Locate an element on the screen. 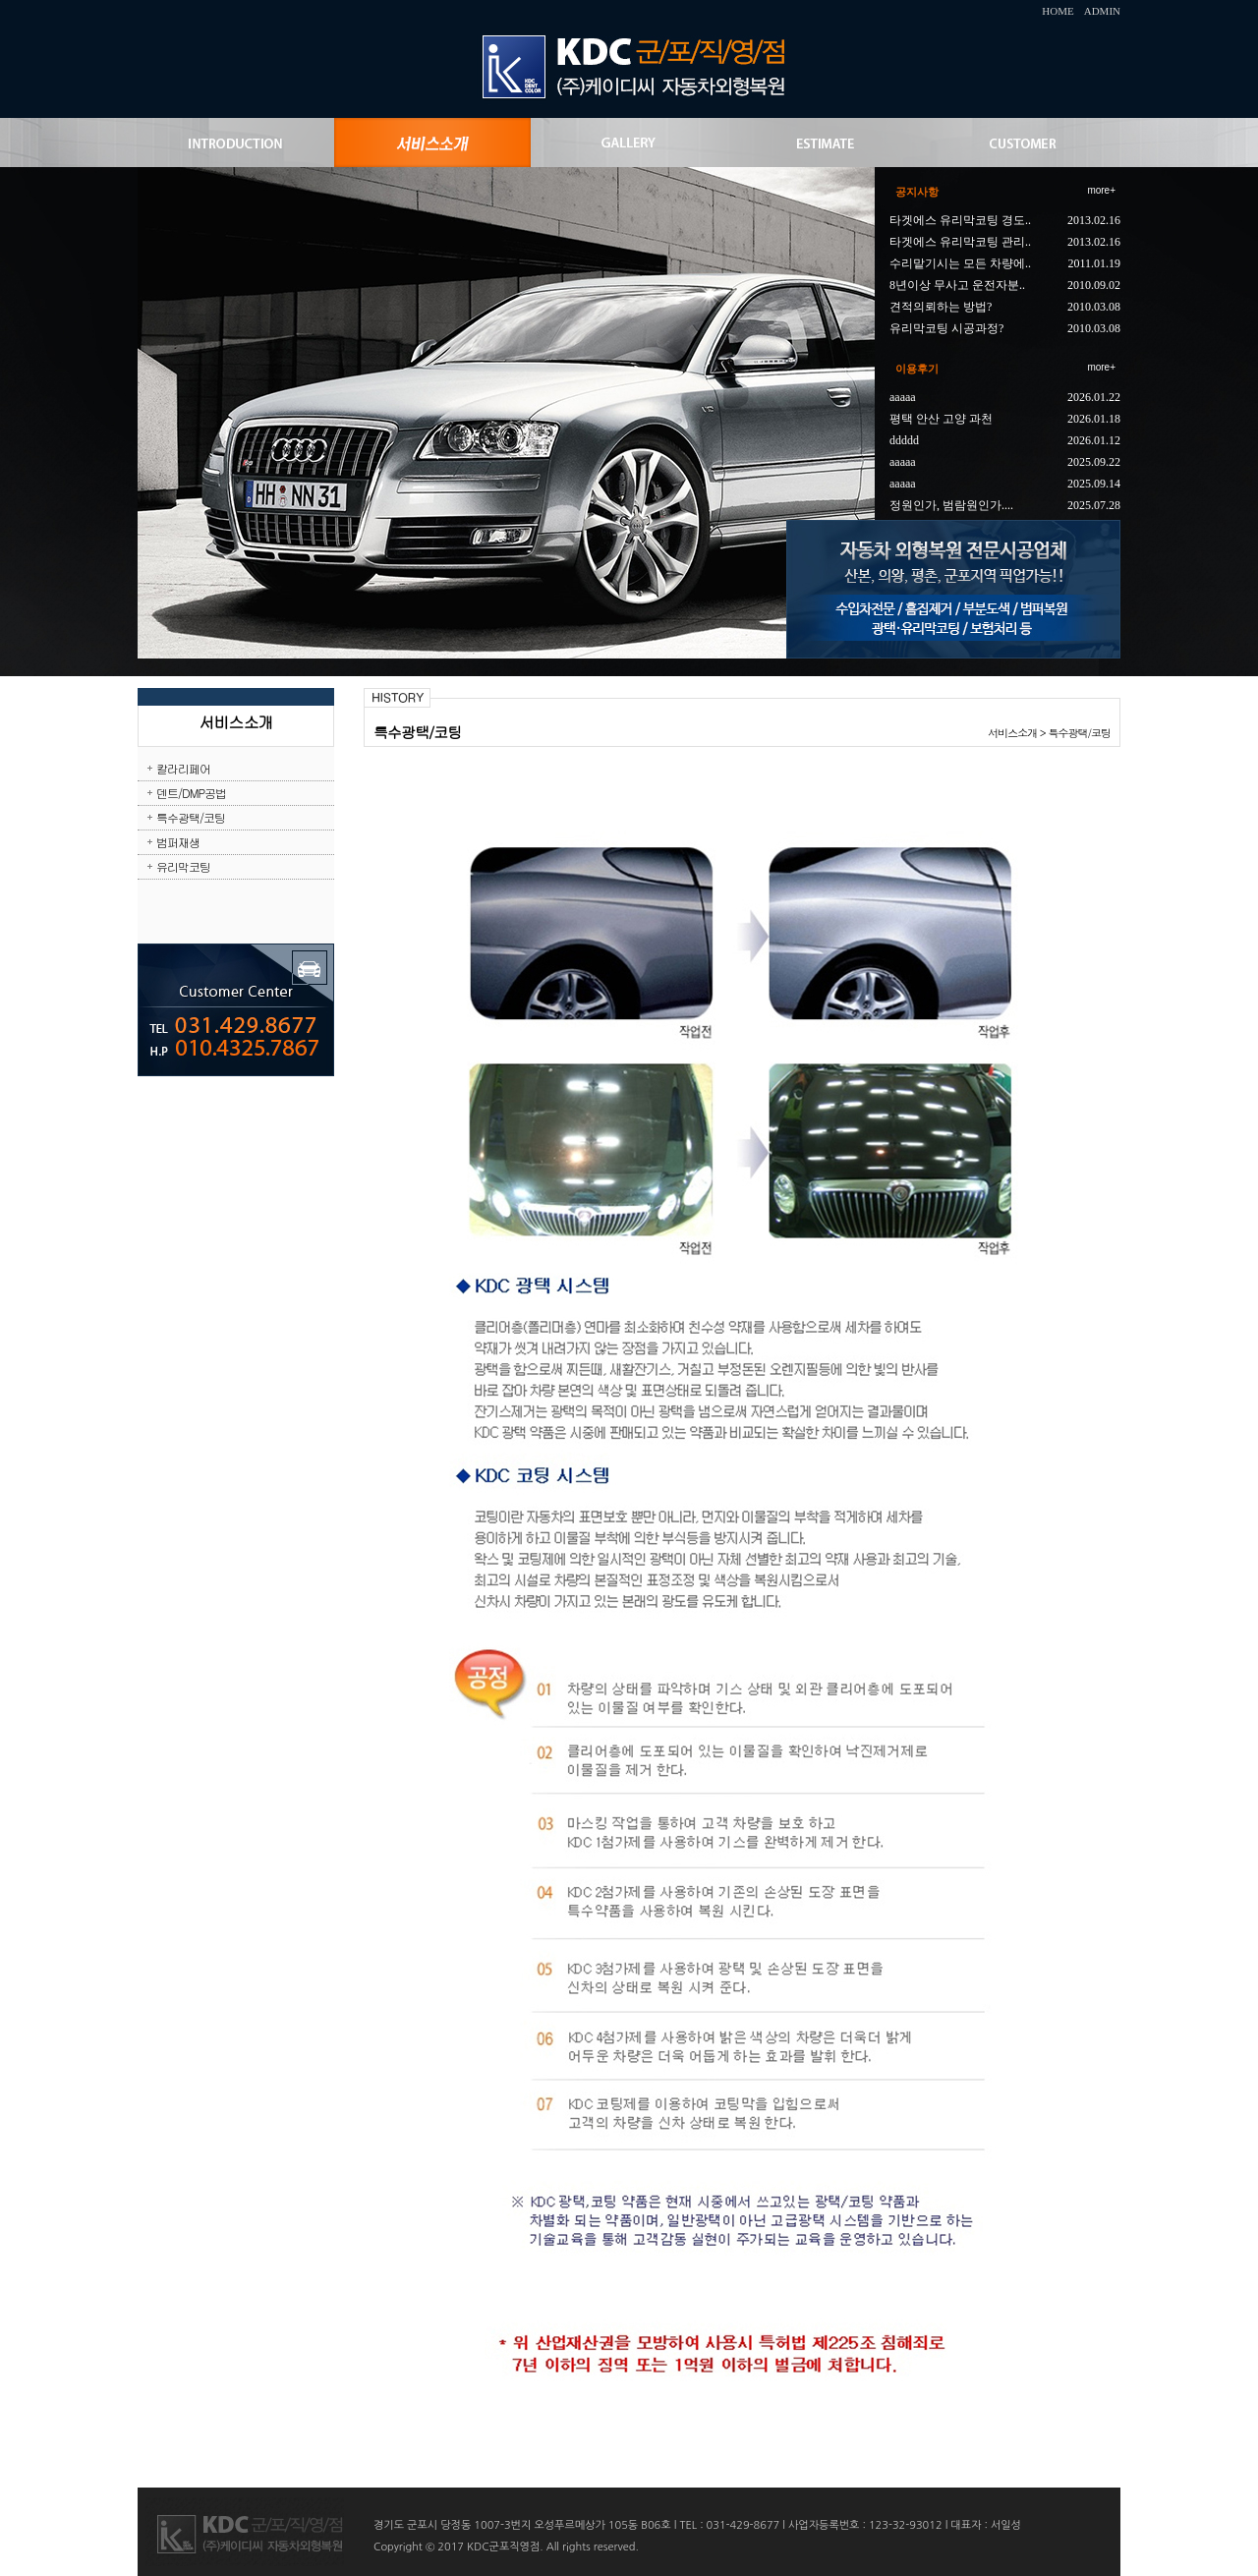 This screenshot has width=1258, height=2576. 덴트/DMP공법 is located at coordinates (191, 792).